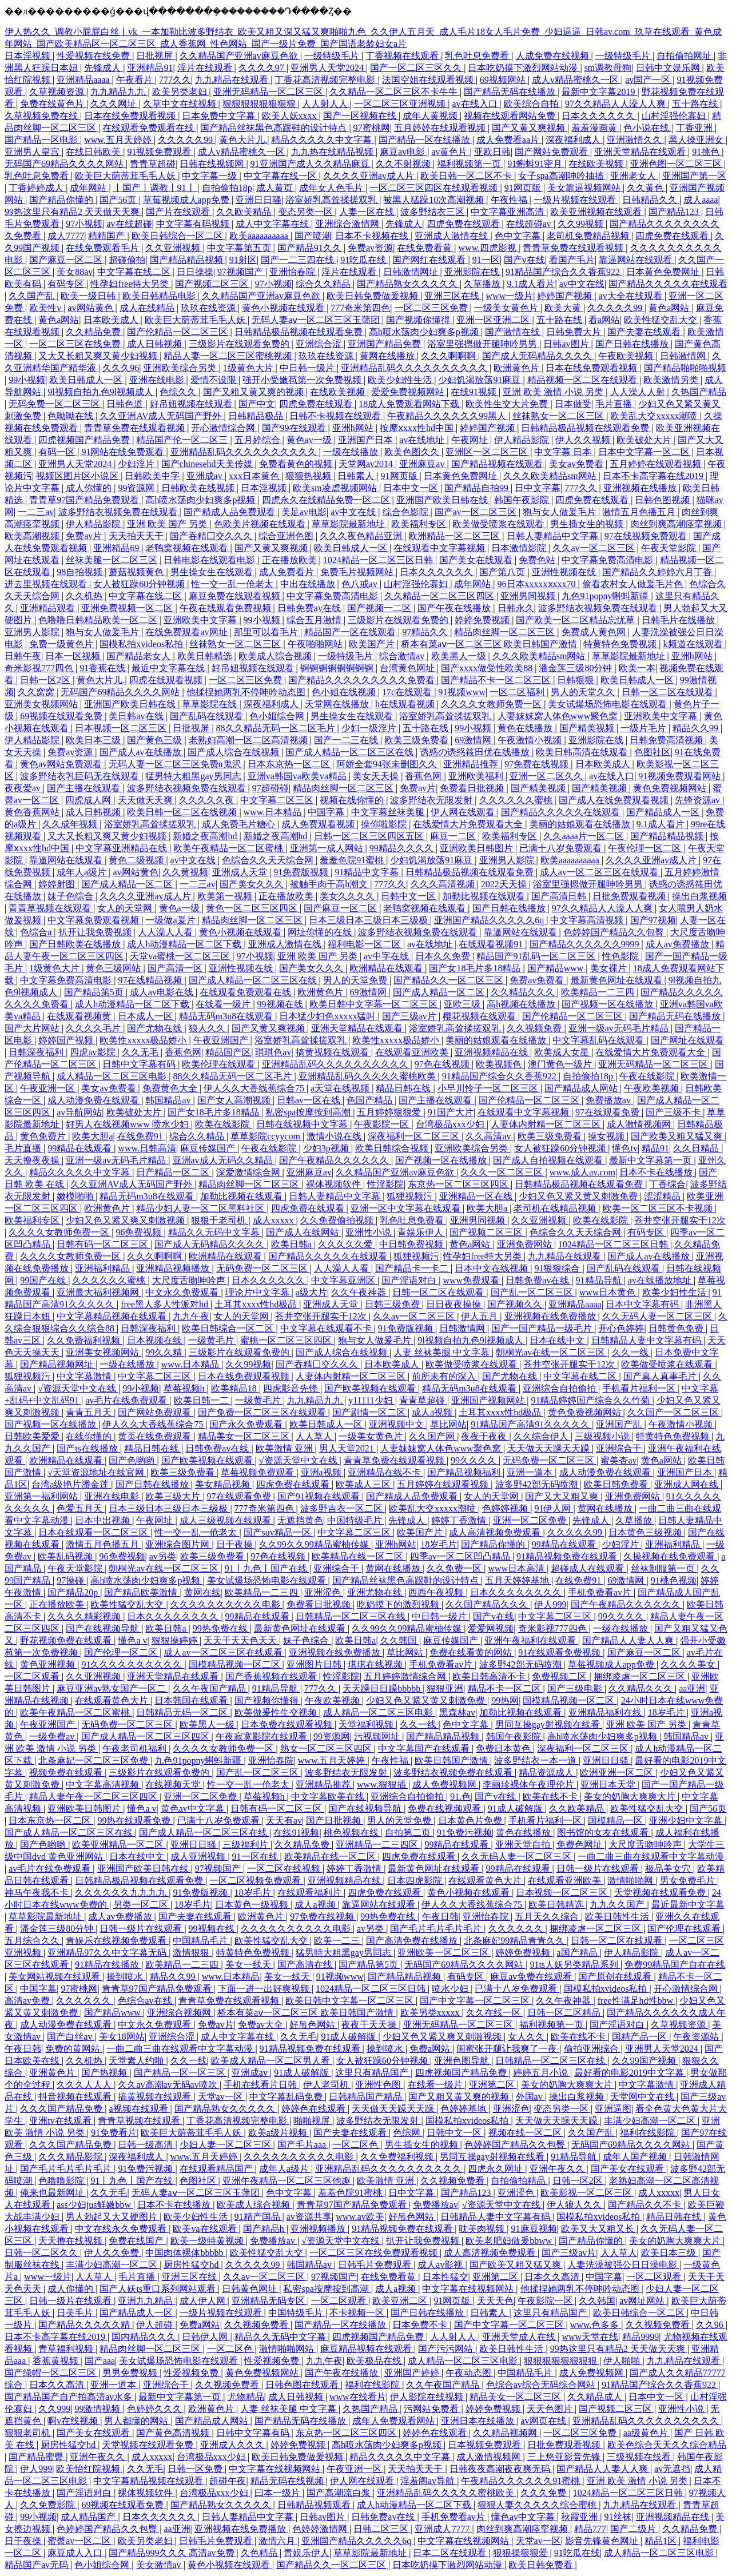 The image size is (732, 2576). Describe the element at coordinates (176, 764) in the screenshot. I see `无码人妻一区二区三区免费n鬼沢` at that location.